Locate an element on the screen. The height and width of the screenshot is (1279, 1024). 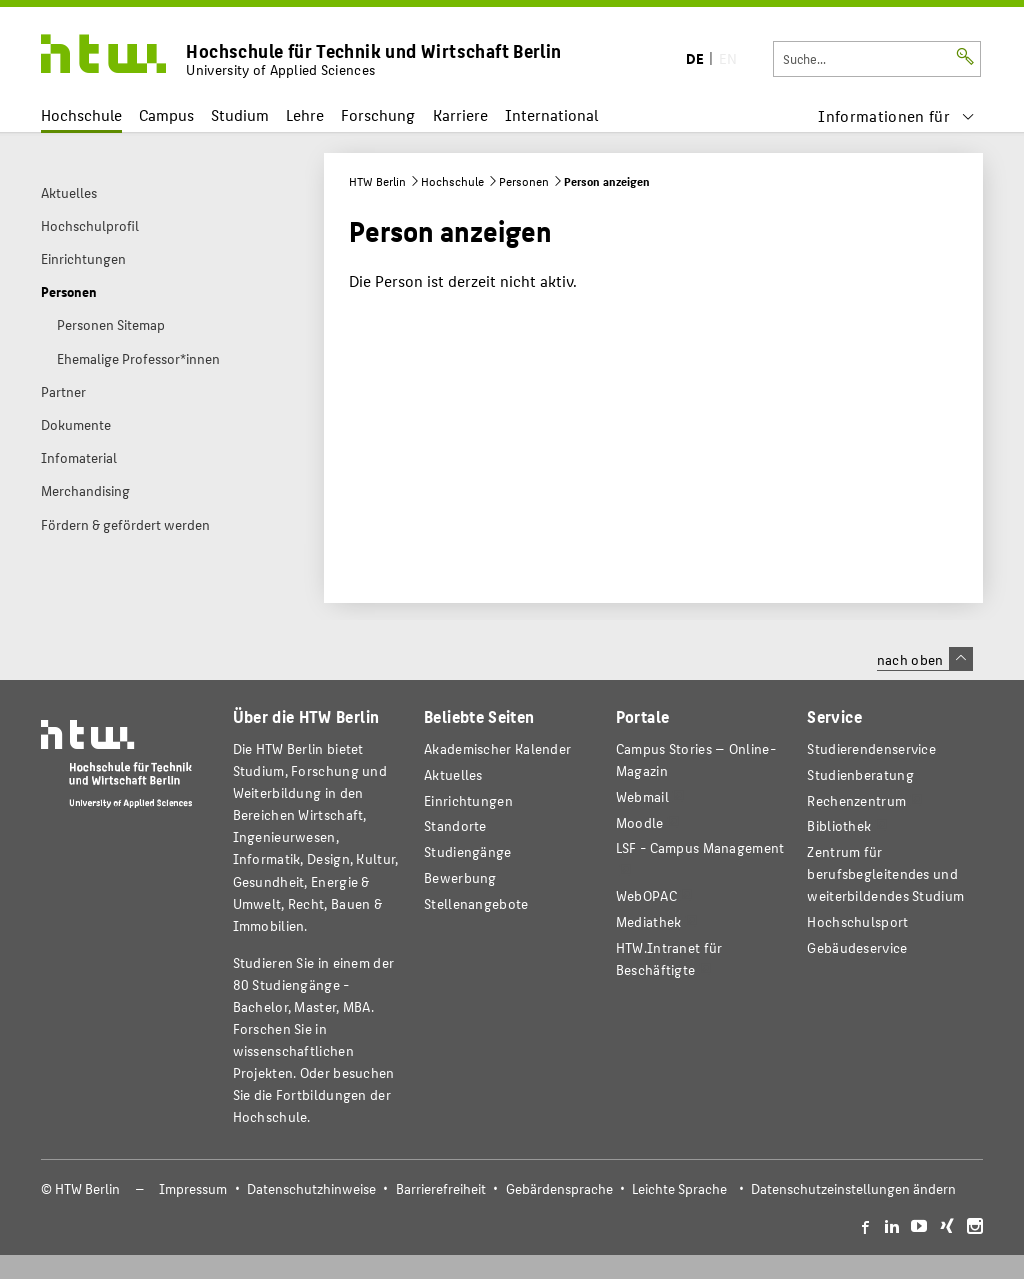
Bibliothek is located at coordinates (839, 825).